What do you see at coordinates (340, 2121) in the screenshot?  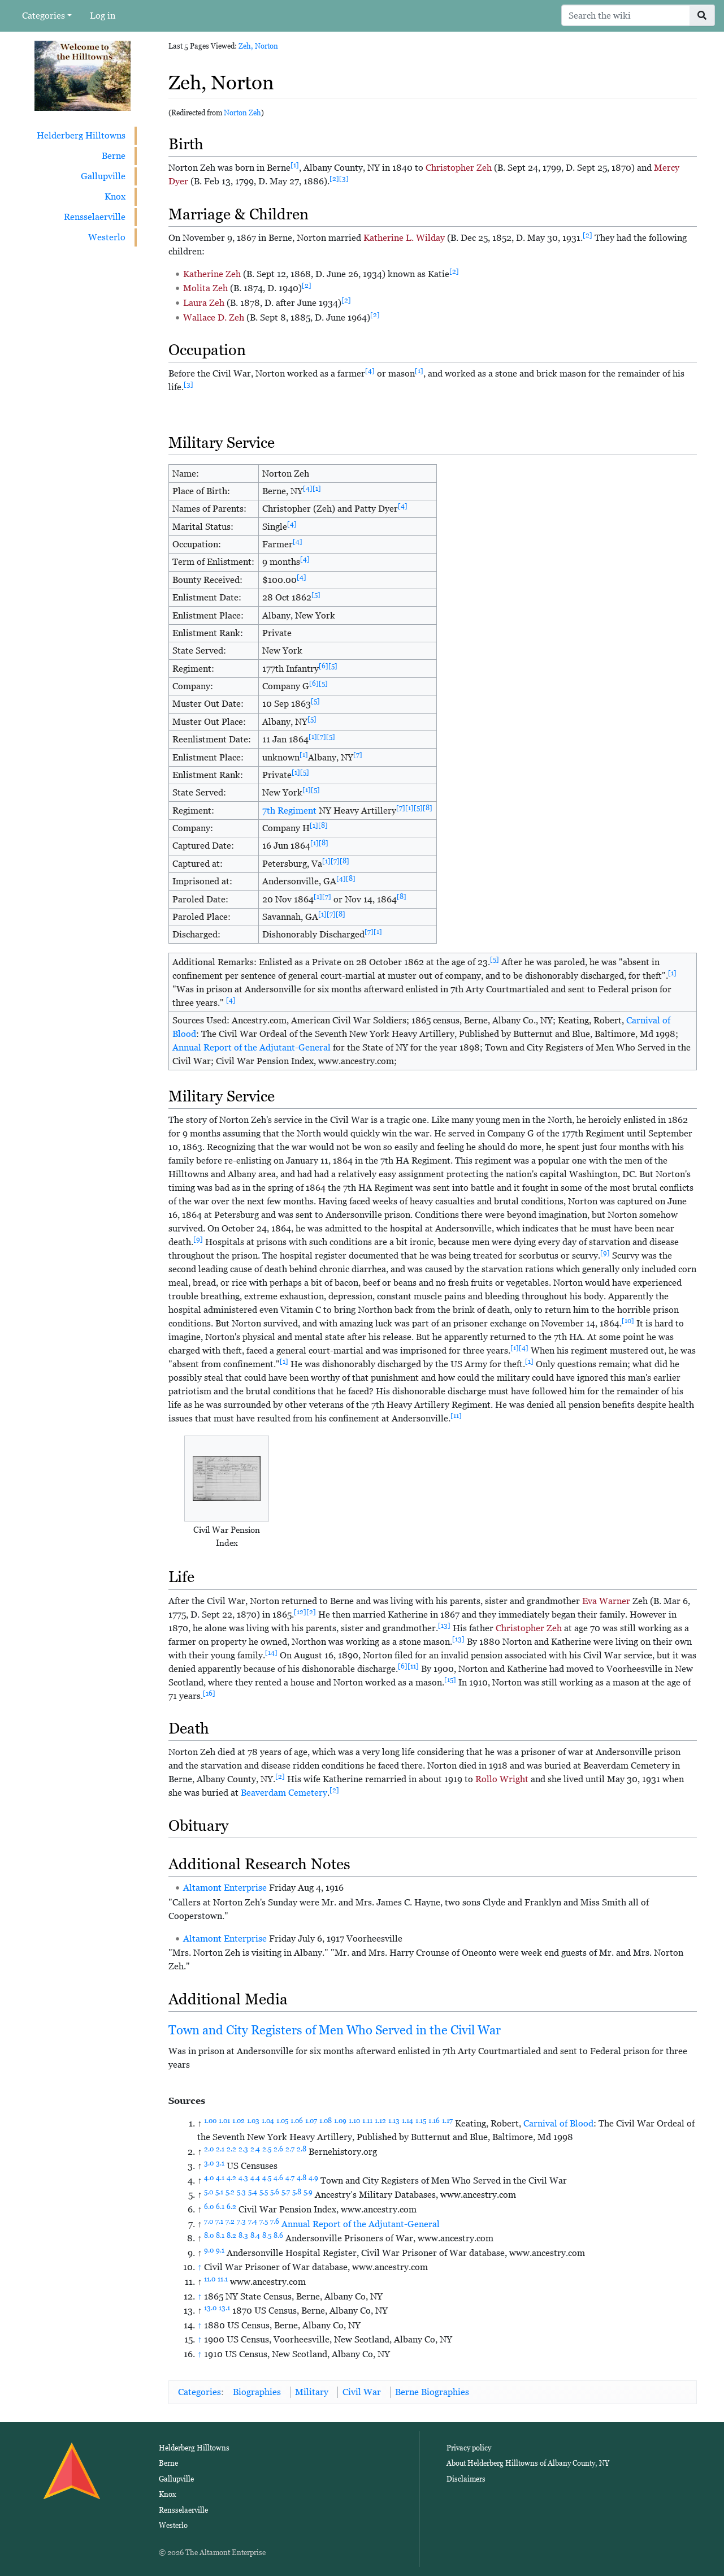 I see `1.09` at bounding box center [340, 2121].